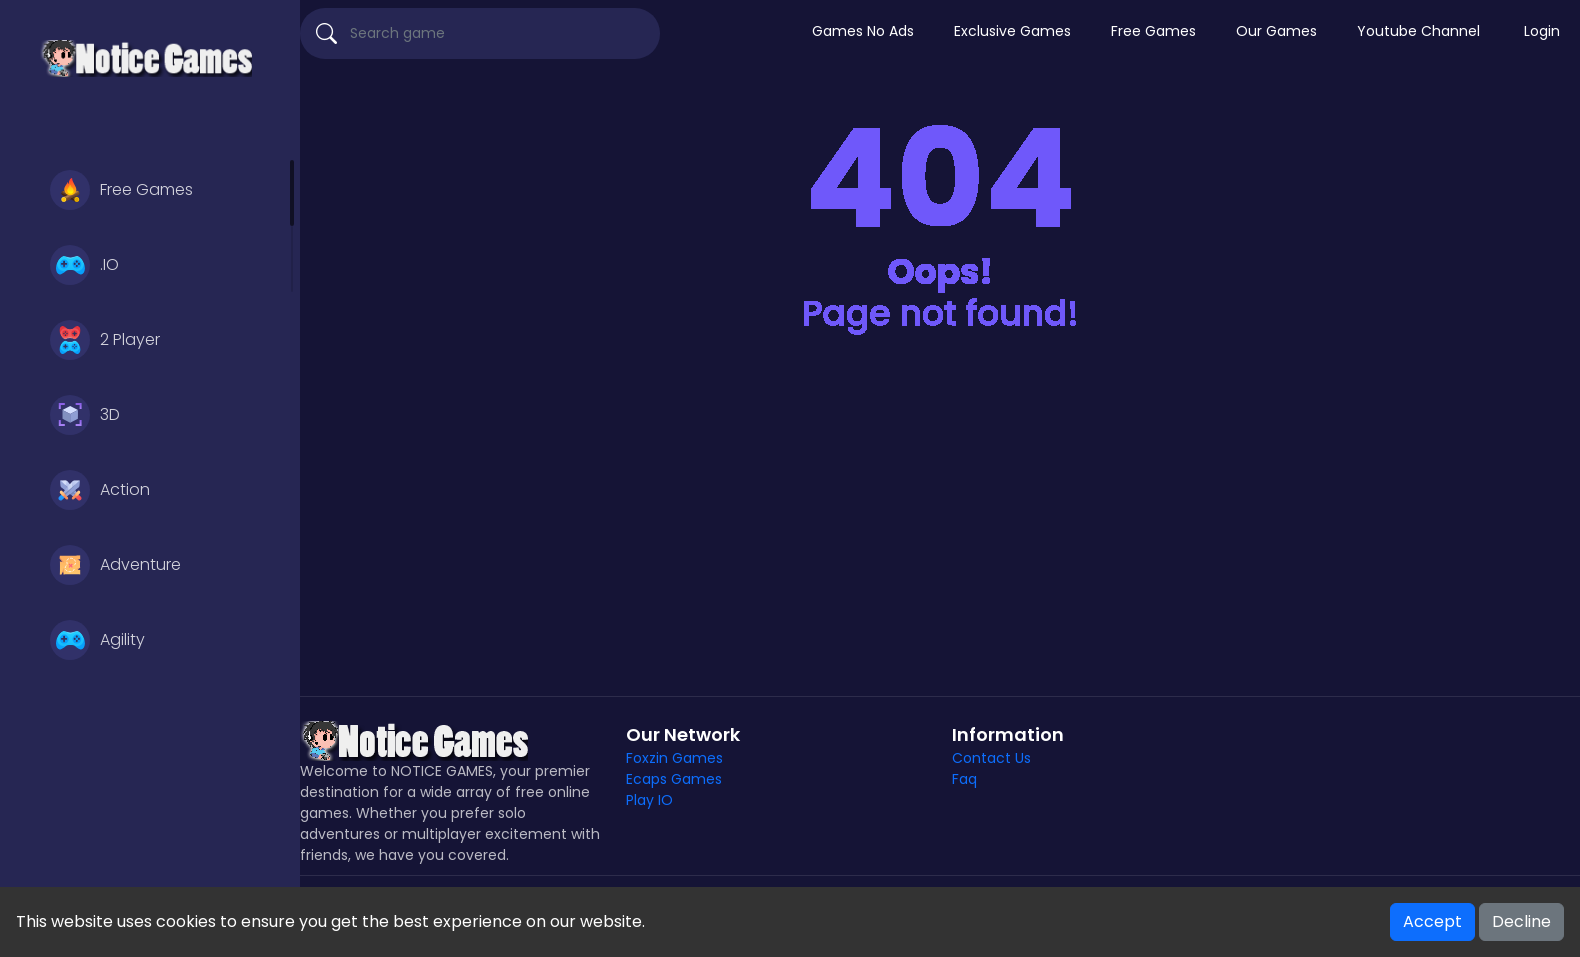 This screenshot has width=1580, height=957. What do you see at coordinates (991, 758) in the screenshot?
I see `Contact Us` at bounding box center [991, 758].